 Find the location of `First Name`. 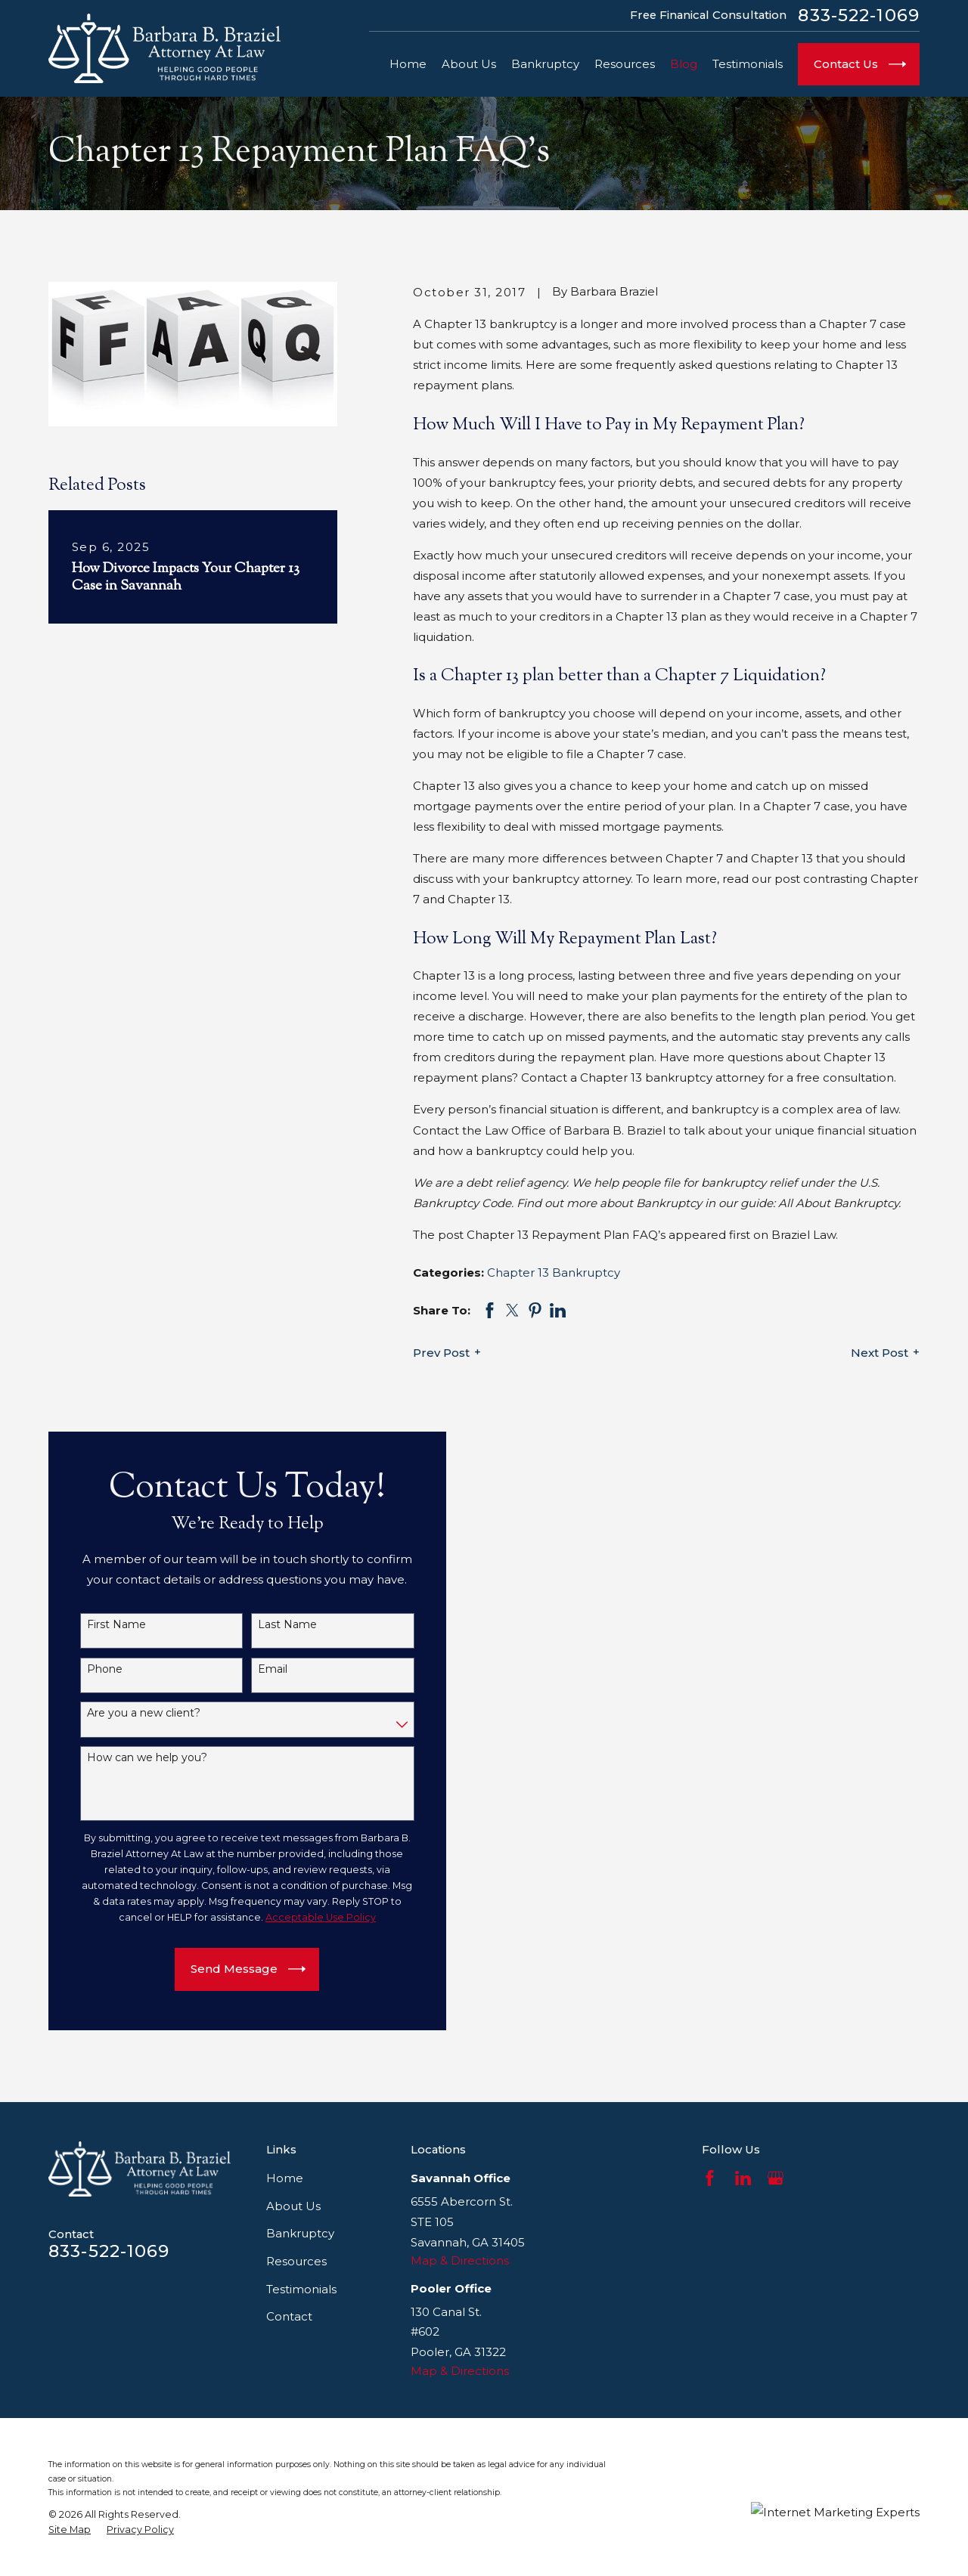

First Name is located at coordinates (104, 1624).